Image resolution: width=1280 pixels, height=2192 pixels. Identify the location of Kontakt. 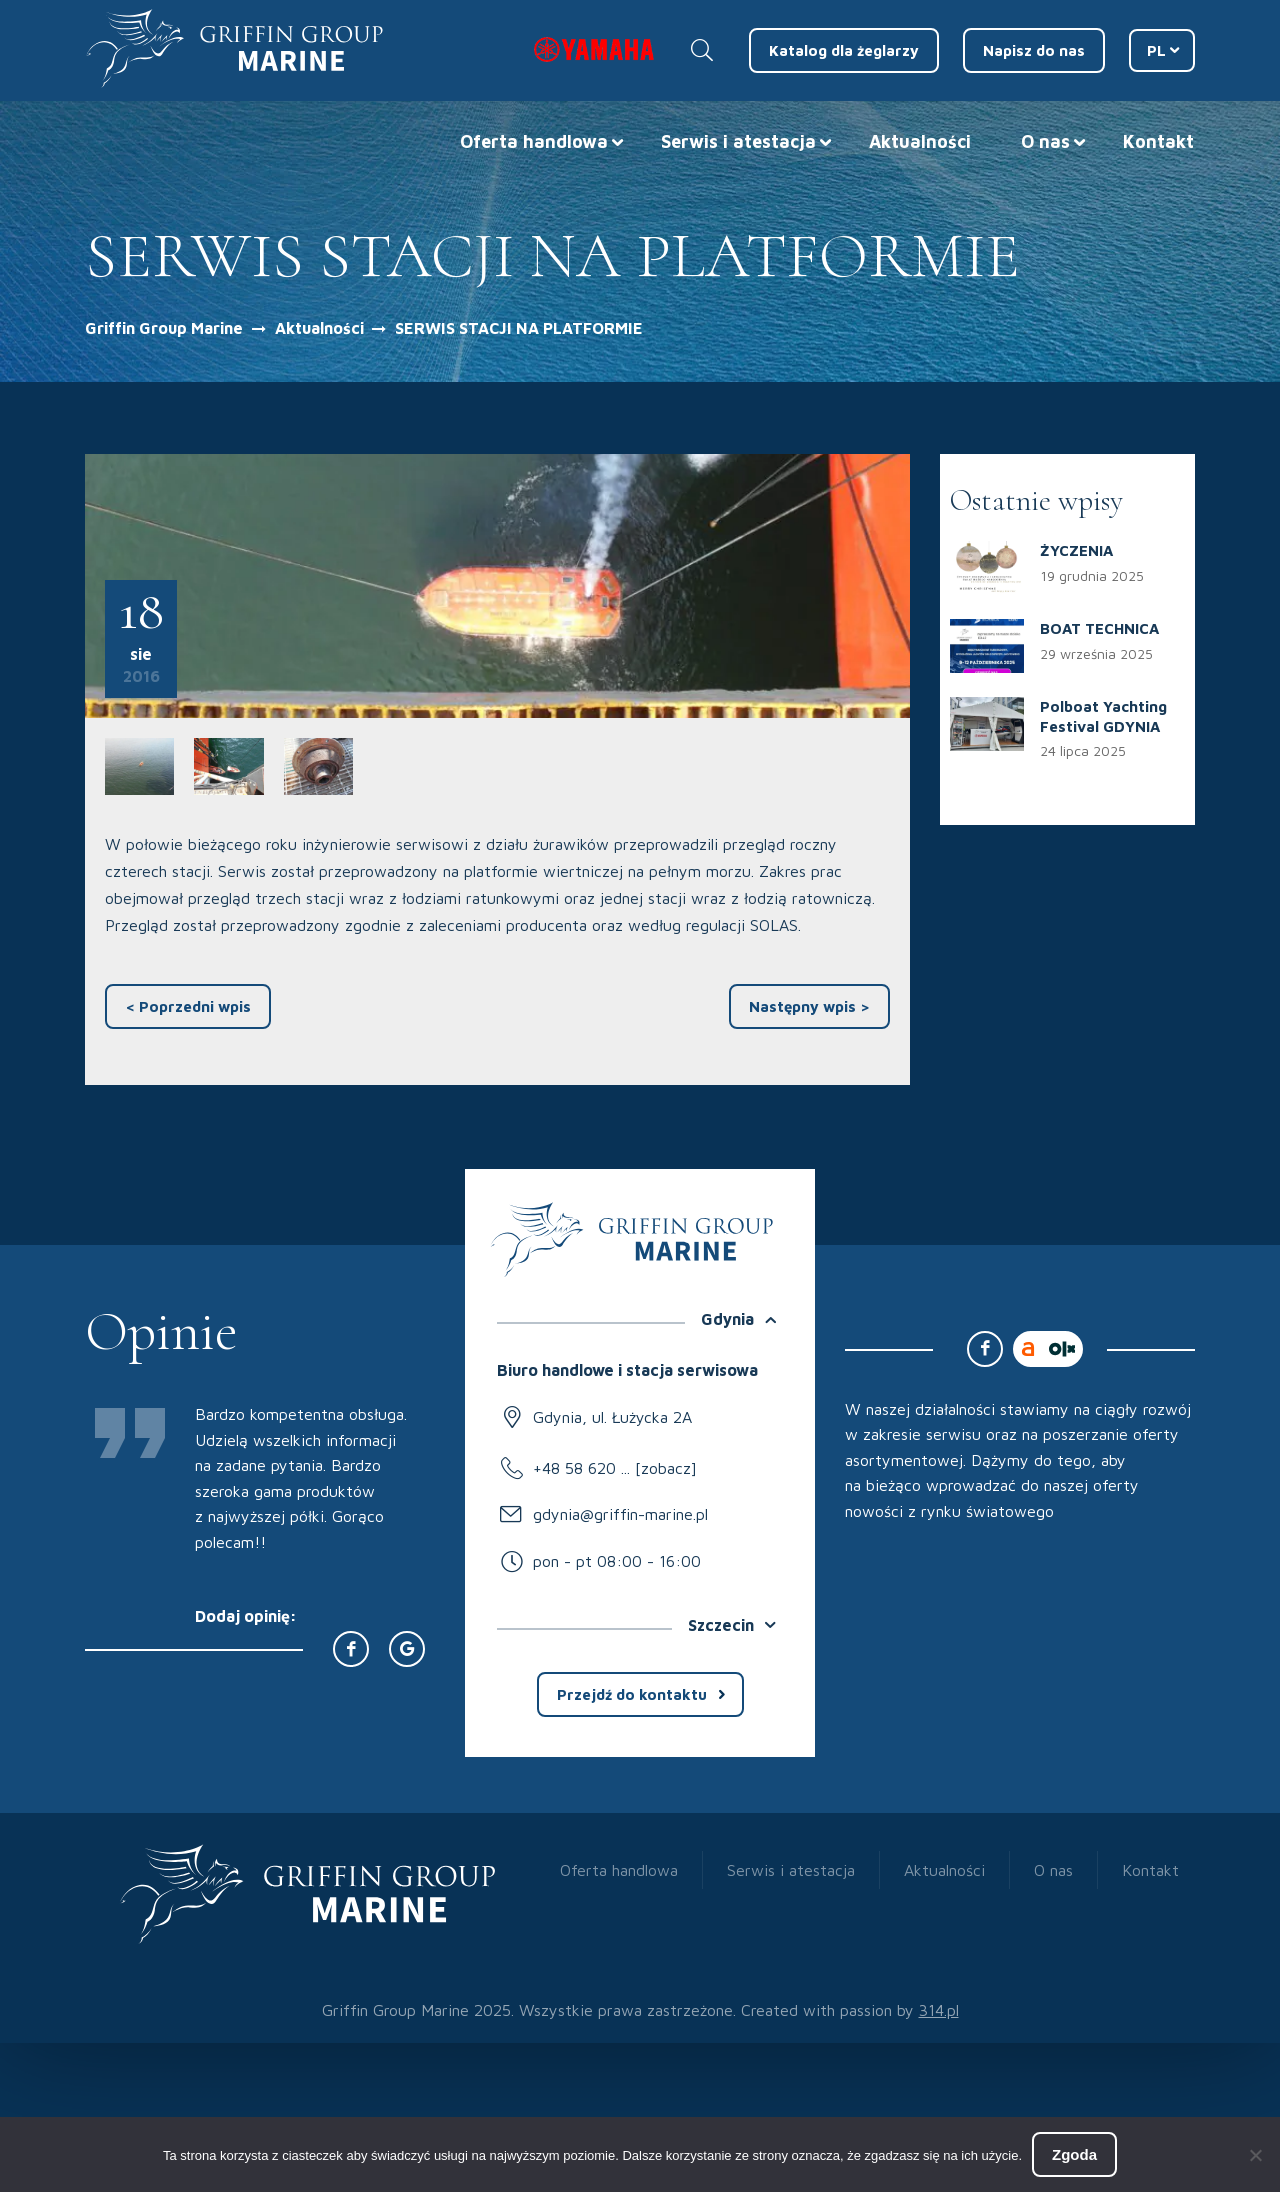
(1158, 141).